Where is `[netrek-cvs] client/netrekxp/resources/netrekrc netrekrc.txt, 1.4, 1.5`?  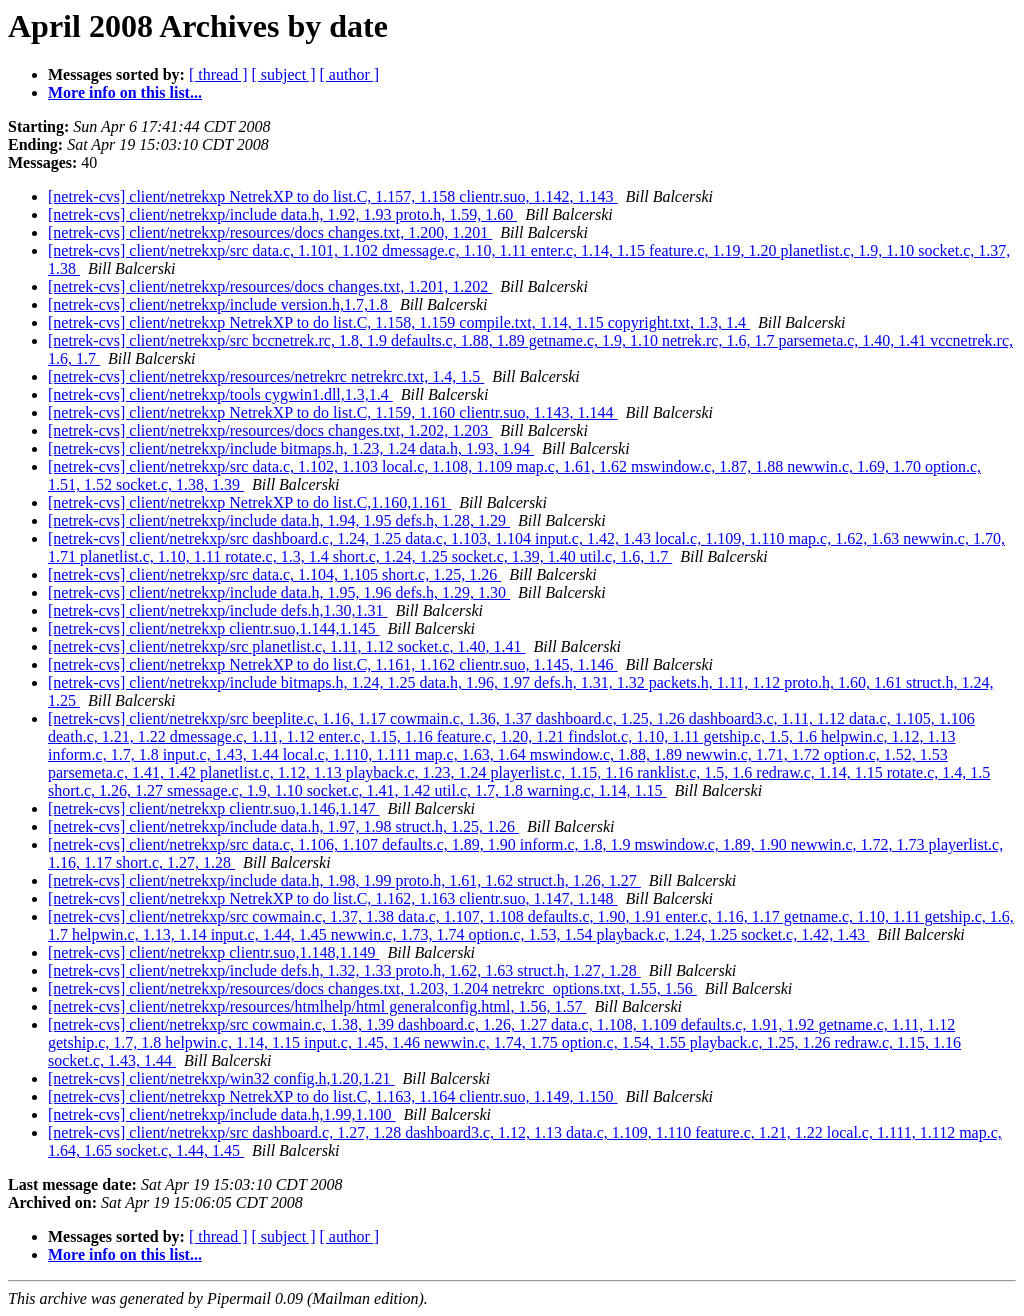 [netrek-cvs] client/netrekxp/resources/netrekrc netrekrc.txt, 1.4, 1.5 is located at coordinates (266, 376).